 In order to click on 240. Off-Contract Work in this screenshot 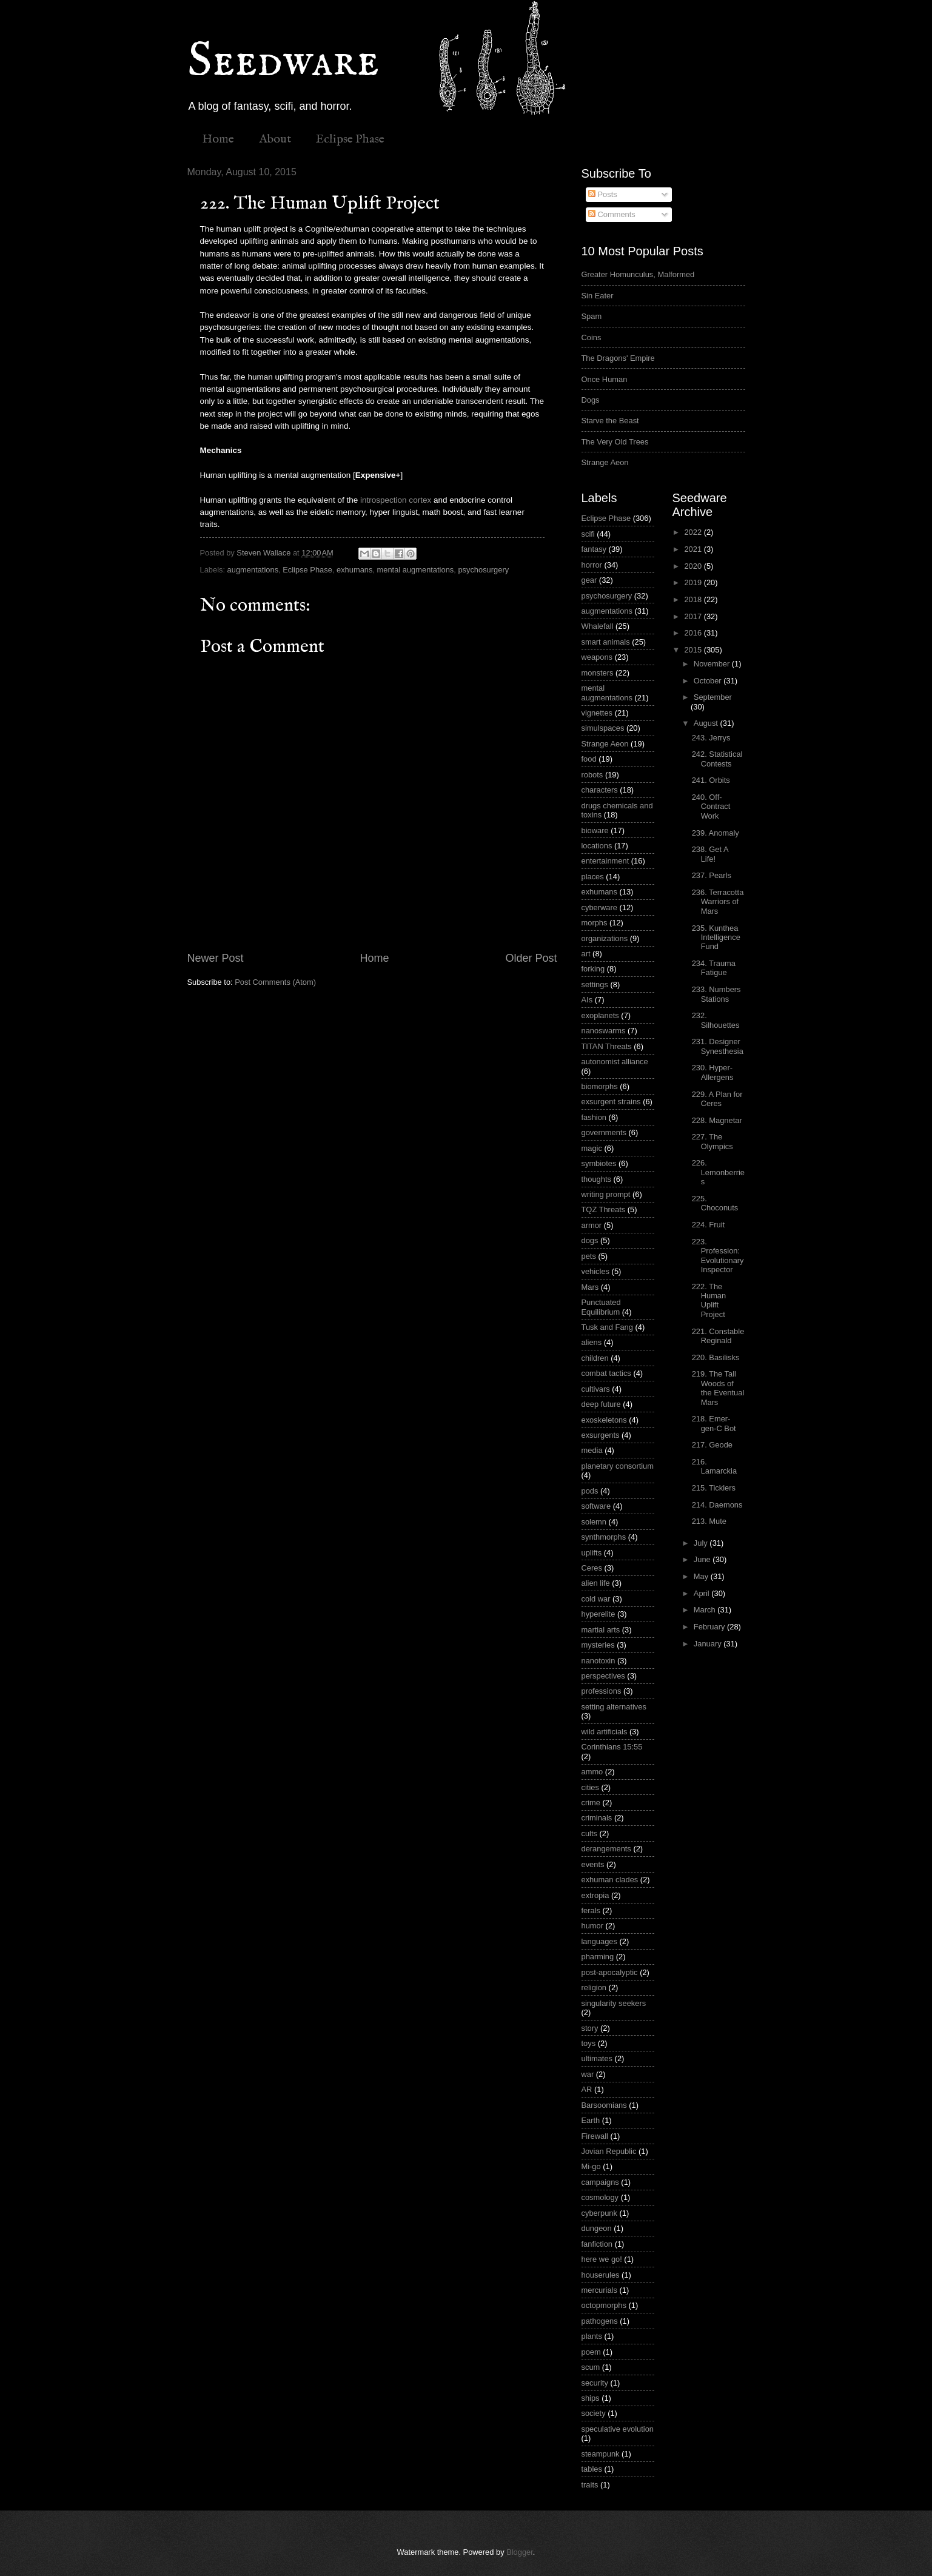, I will do `click(711, 806)`.